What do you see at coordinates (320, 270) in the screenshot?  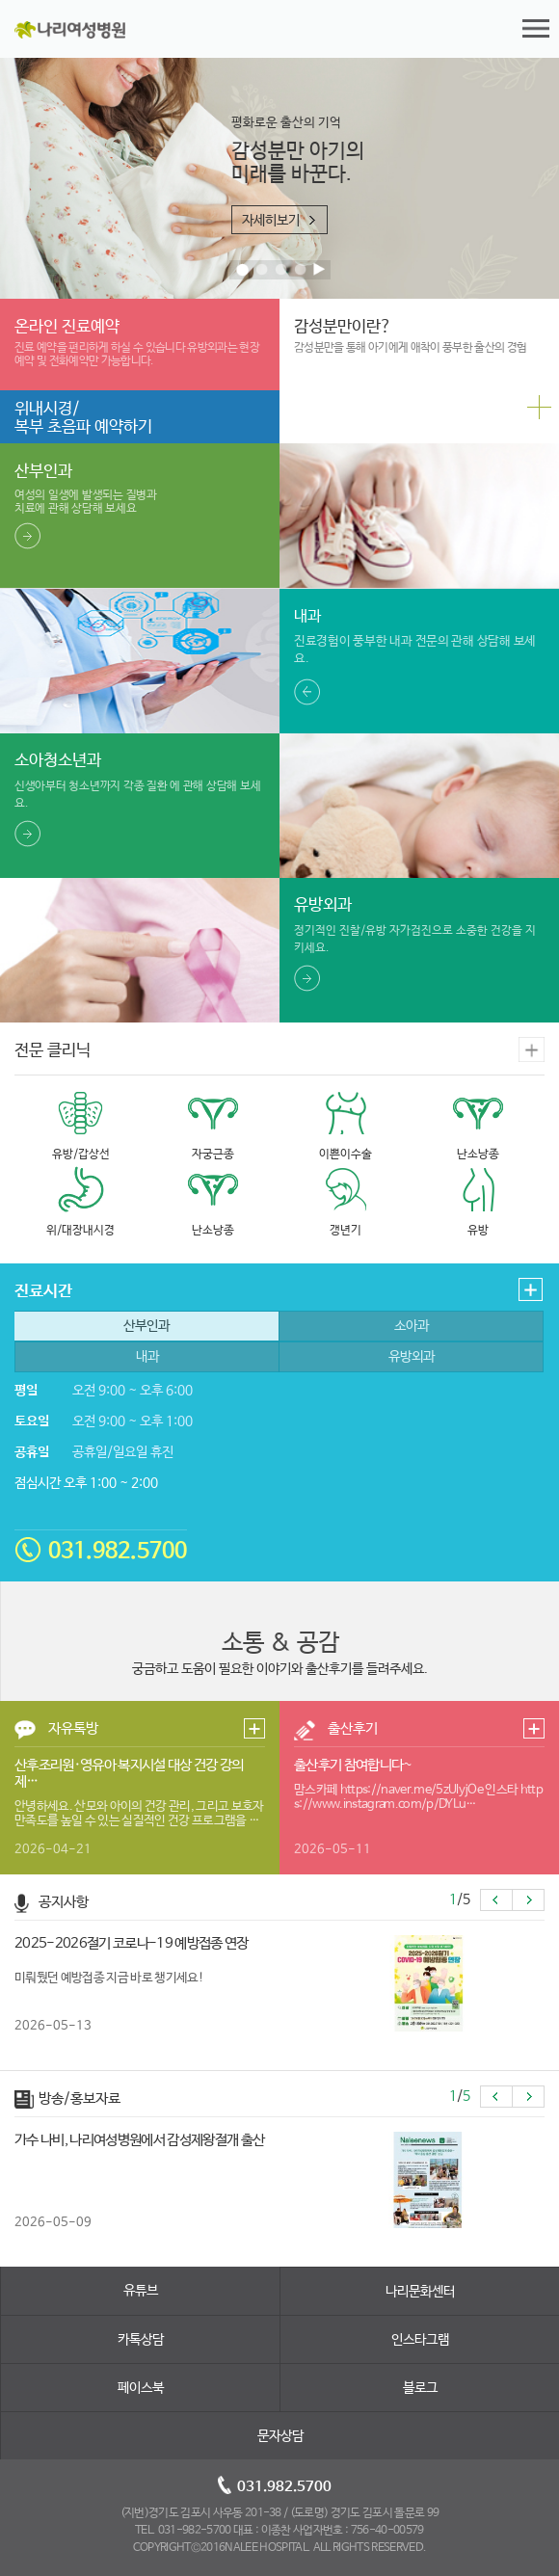 I see `Pause` at bounding box center [320, 270].